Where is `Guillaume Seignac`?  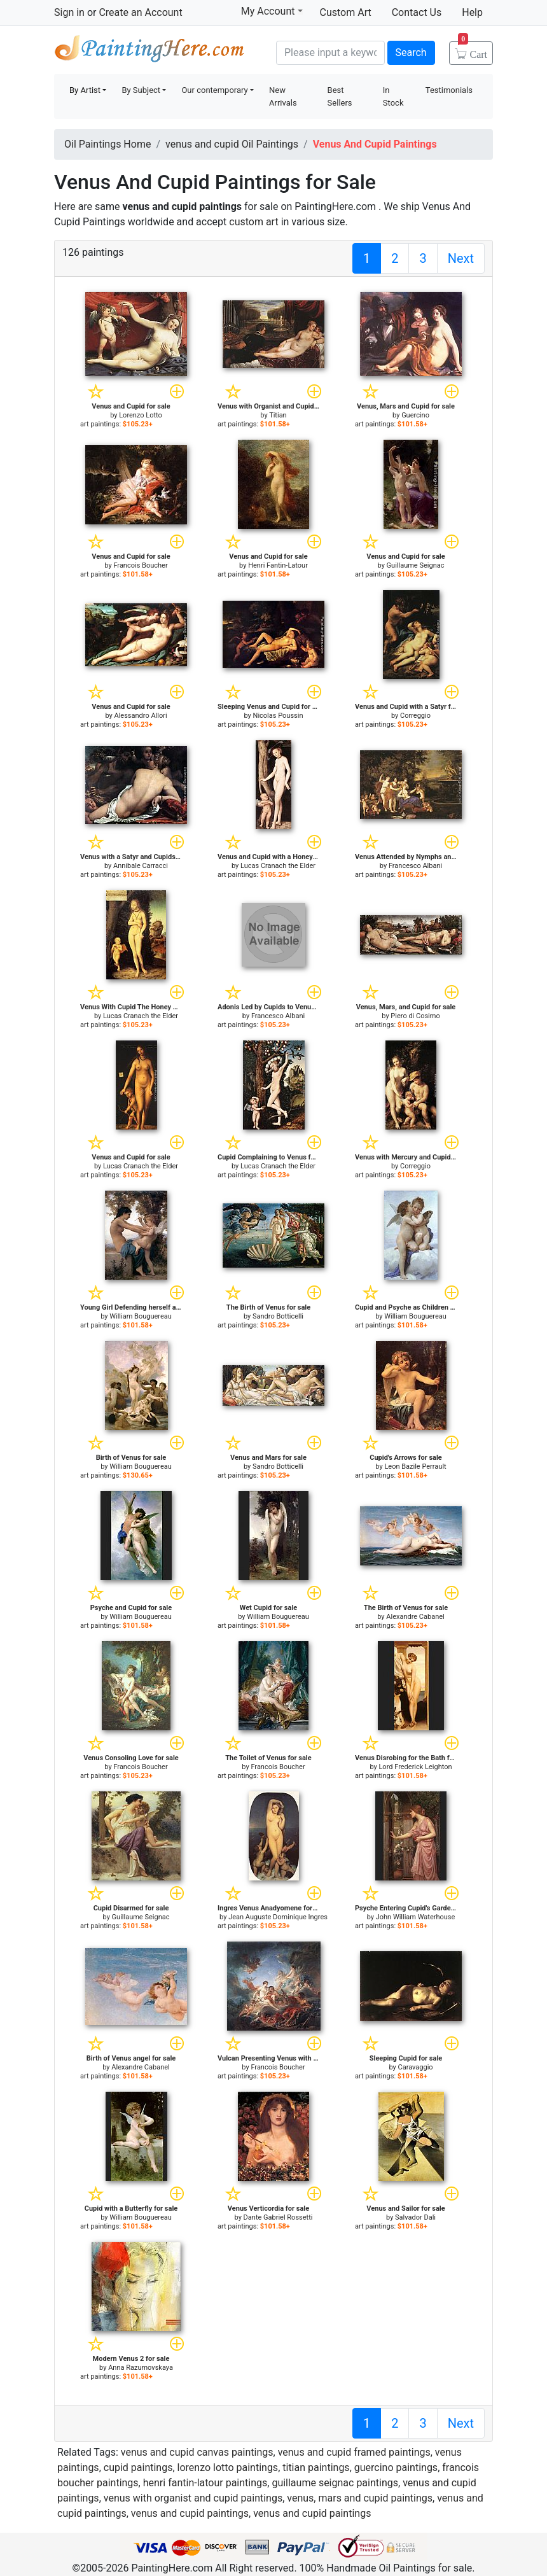 Guillaume Seignac is located at coordinates (416, 565).